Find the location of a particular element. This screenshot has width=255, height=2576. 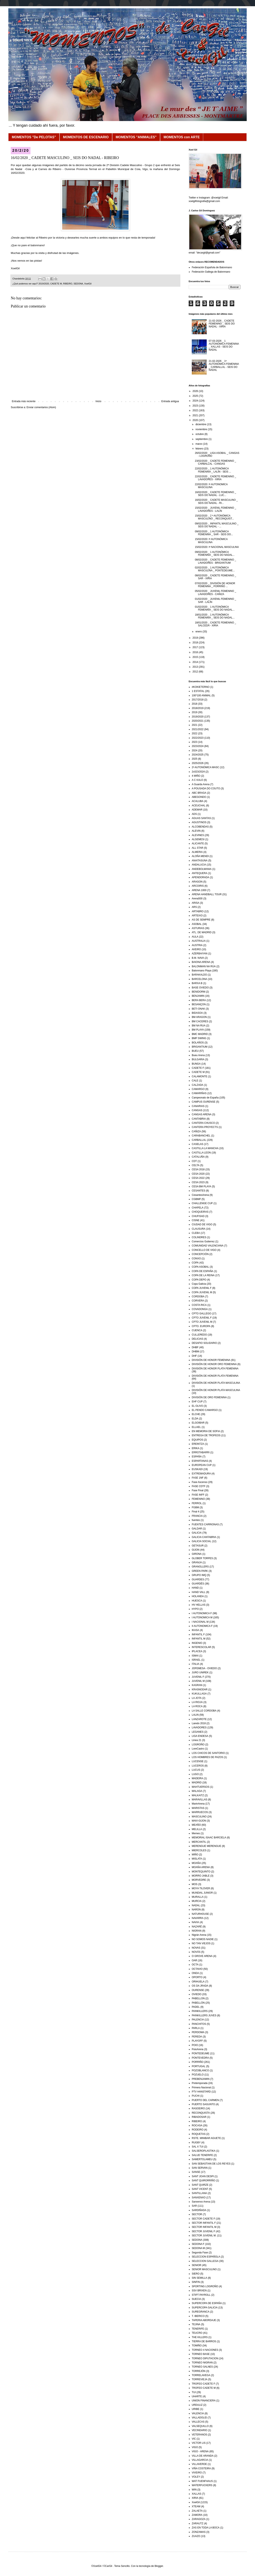

MOMENTOS DE ESCENARIO is located at coordinates (86, 137).